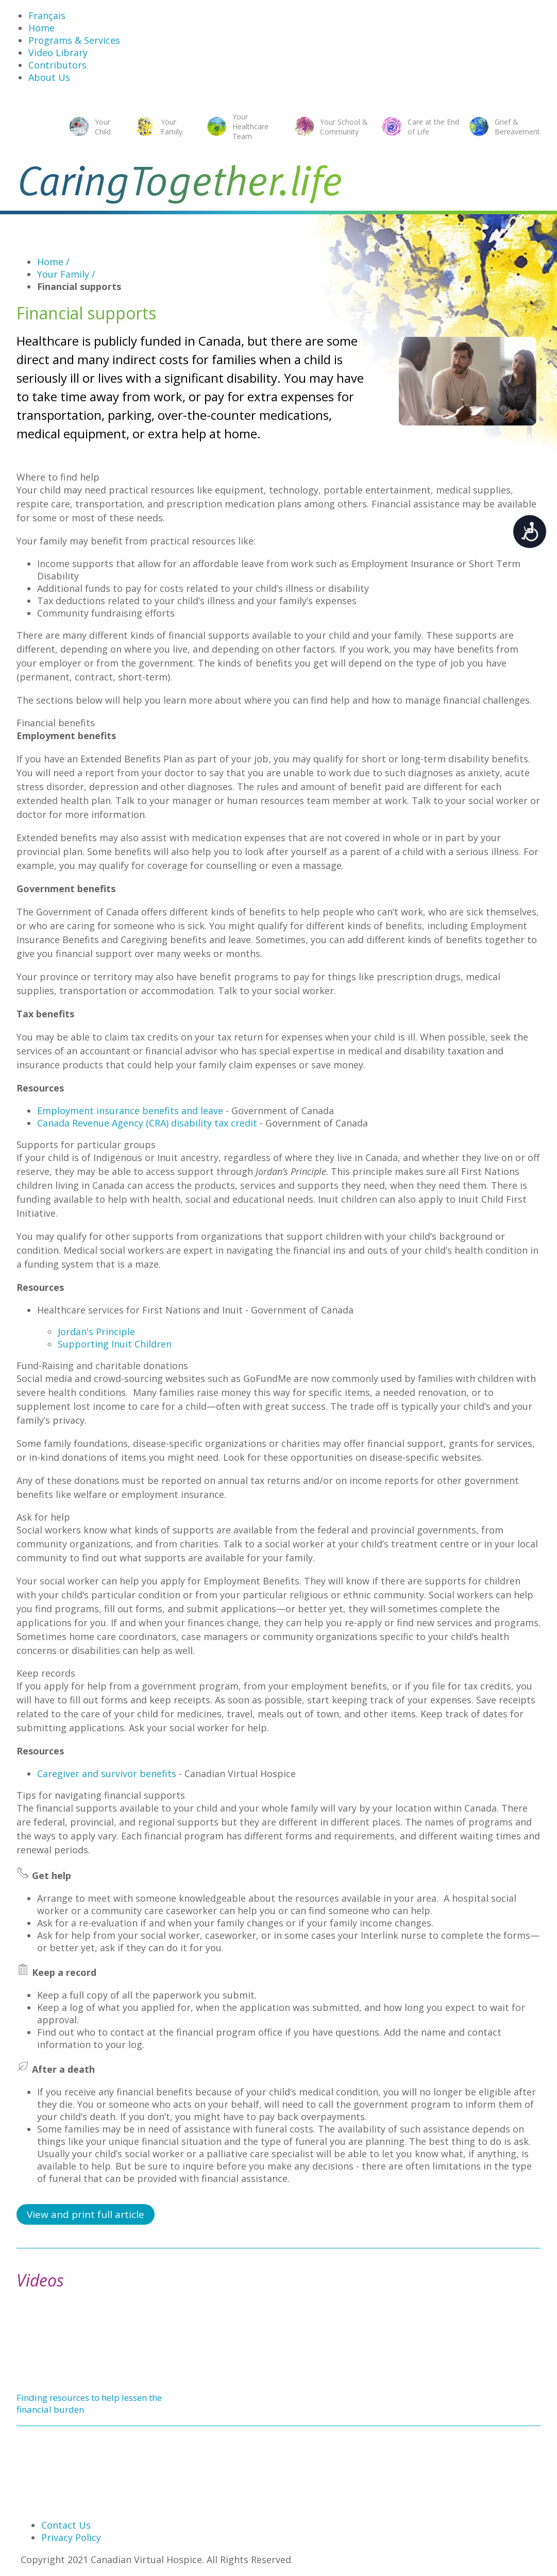  Describe the element at coordinates (49, 77) in the screenshot. I see `About Us` at that location.